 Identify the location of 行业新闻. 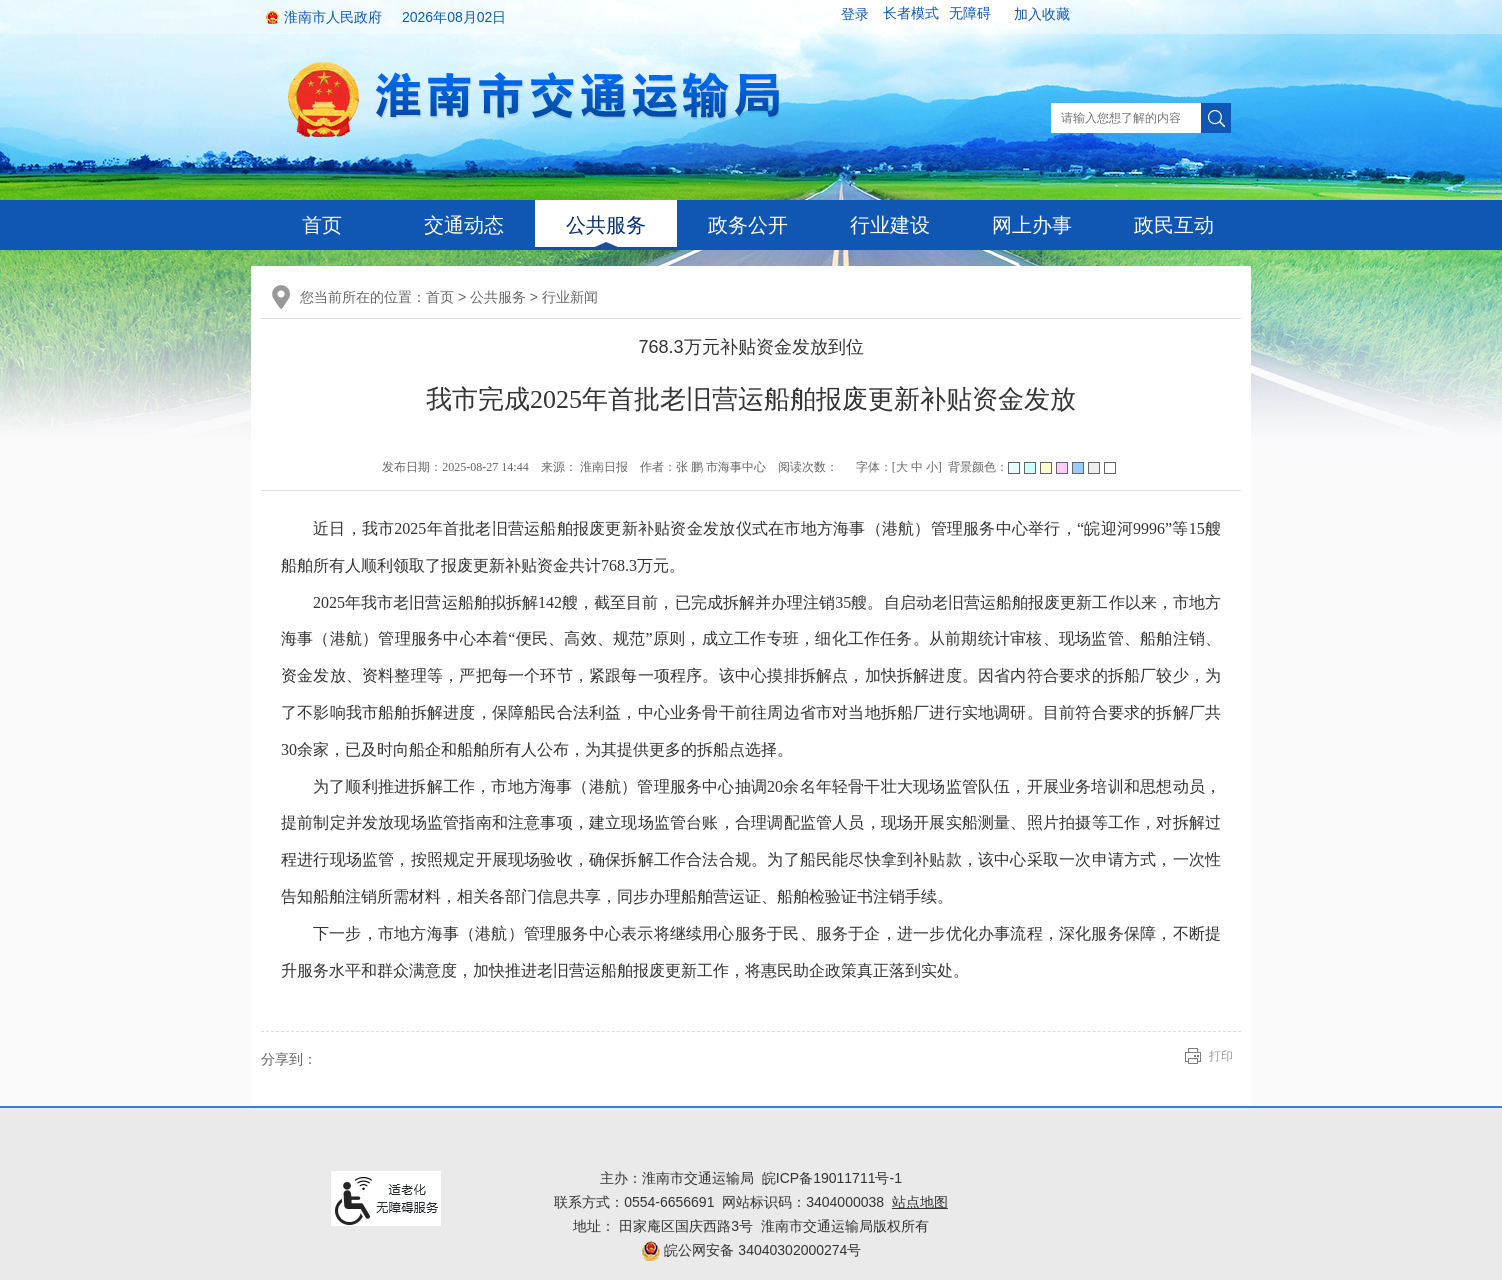
(570, 297).